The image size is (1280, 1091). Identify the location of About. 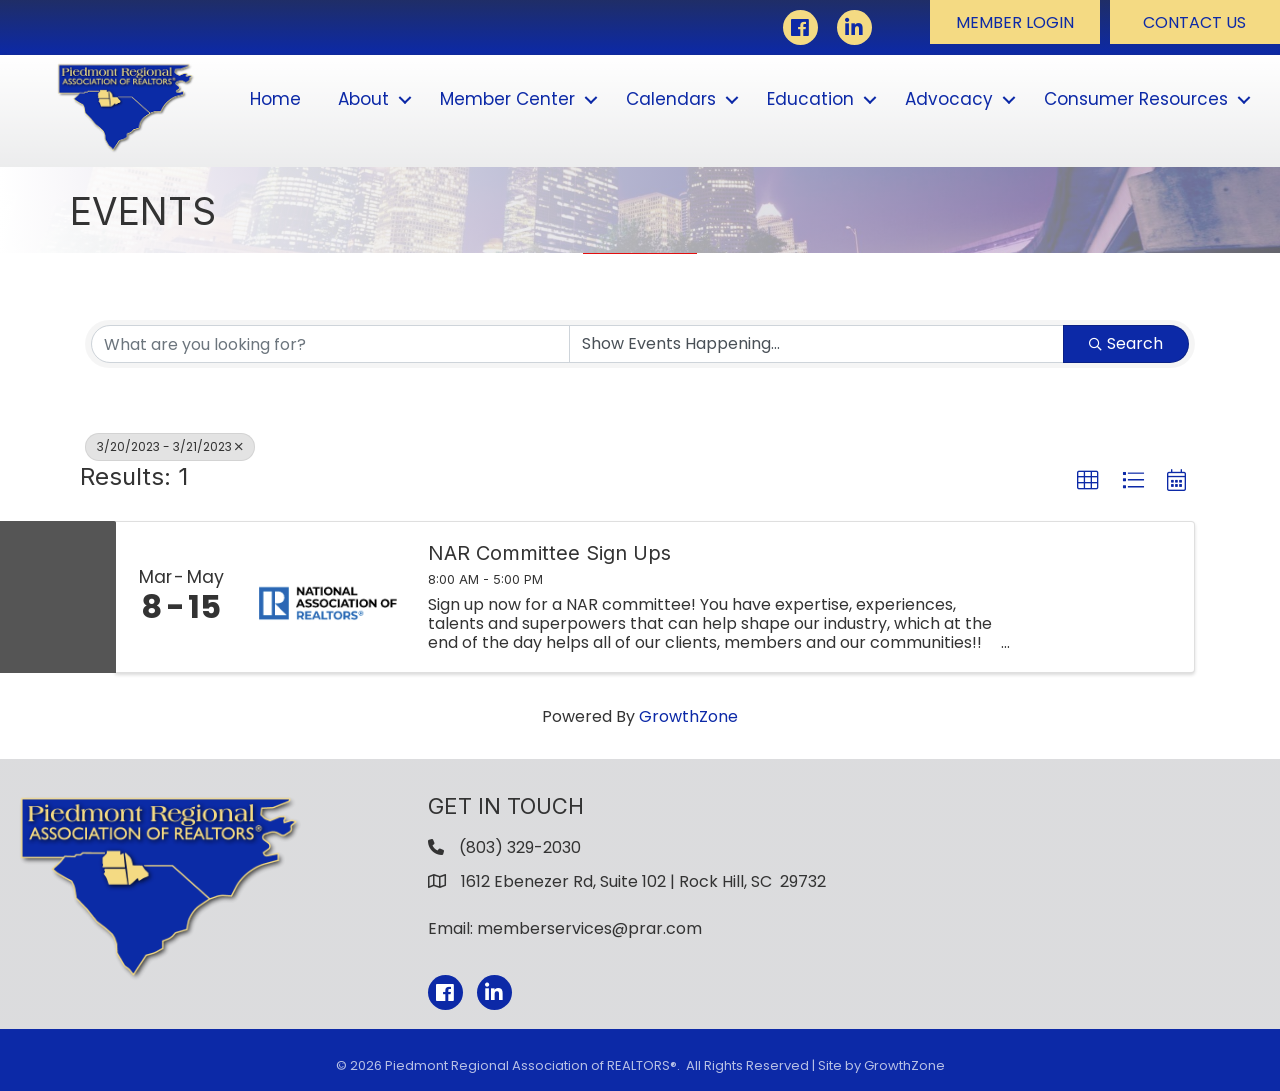
(363, 99).